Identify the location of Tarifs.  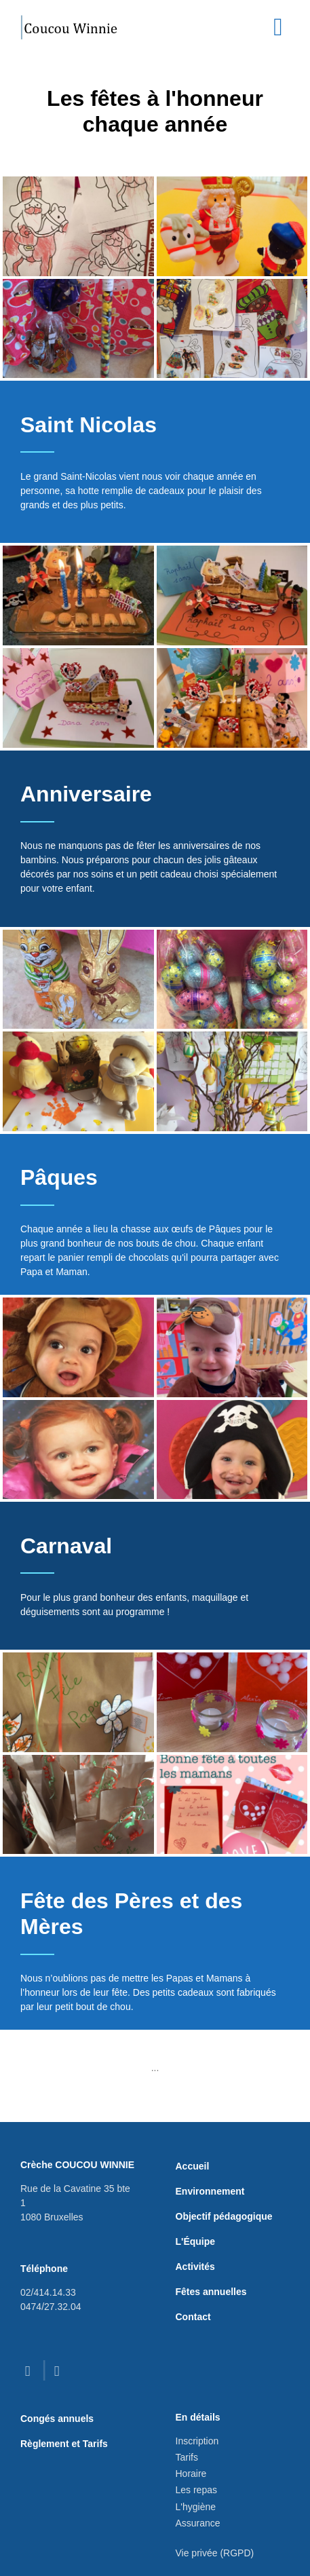
(187, 2457).